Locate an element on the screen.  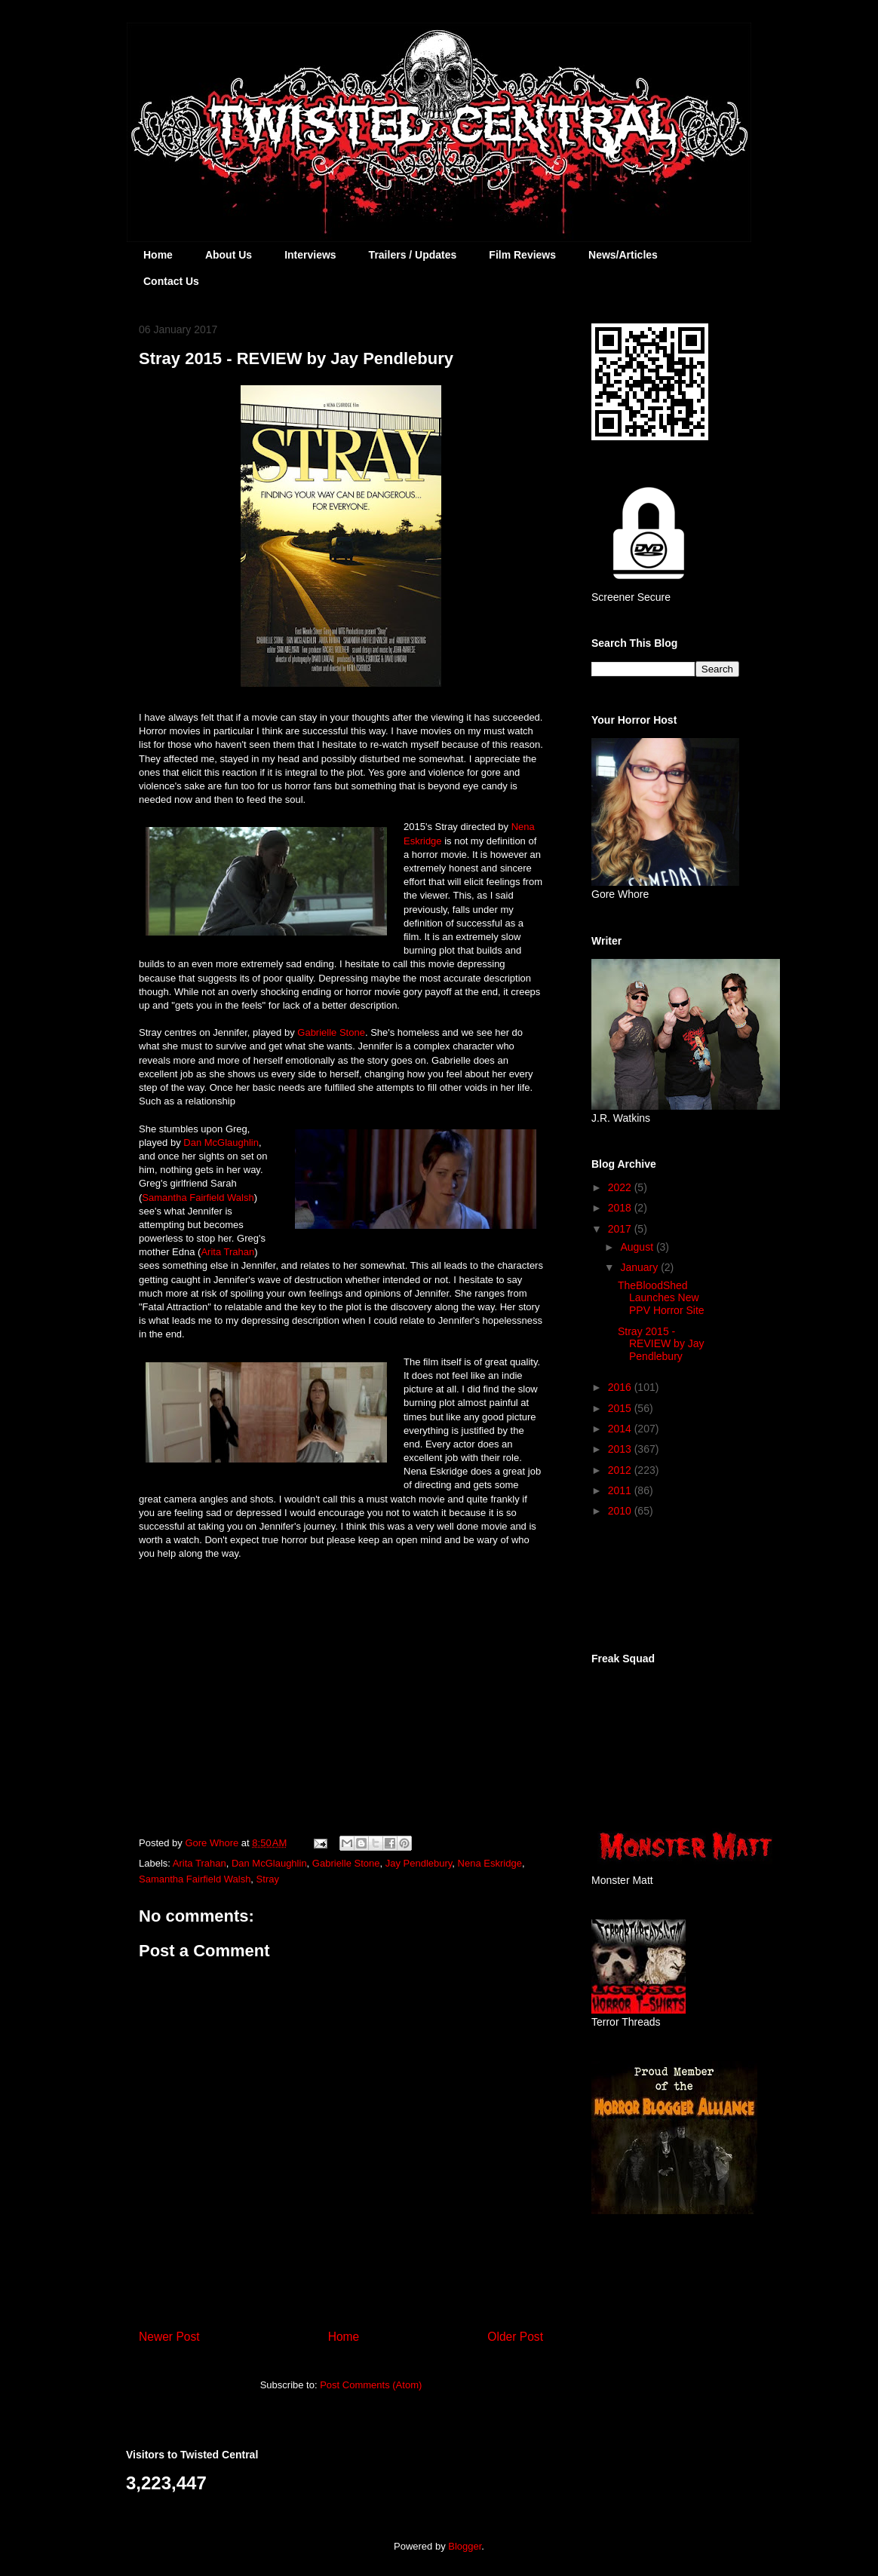
News/Articles is located at coordinates (623, 255).